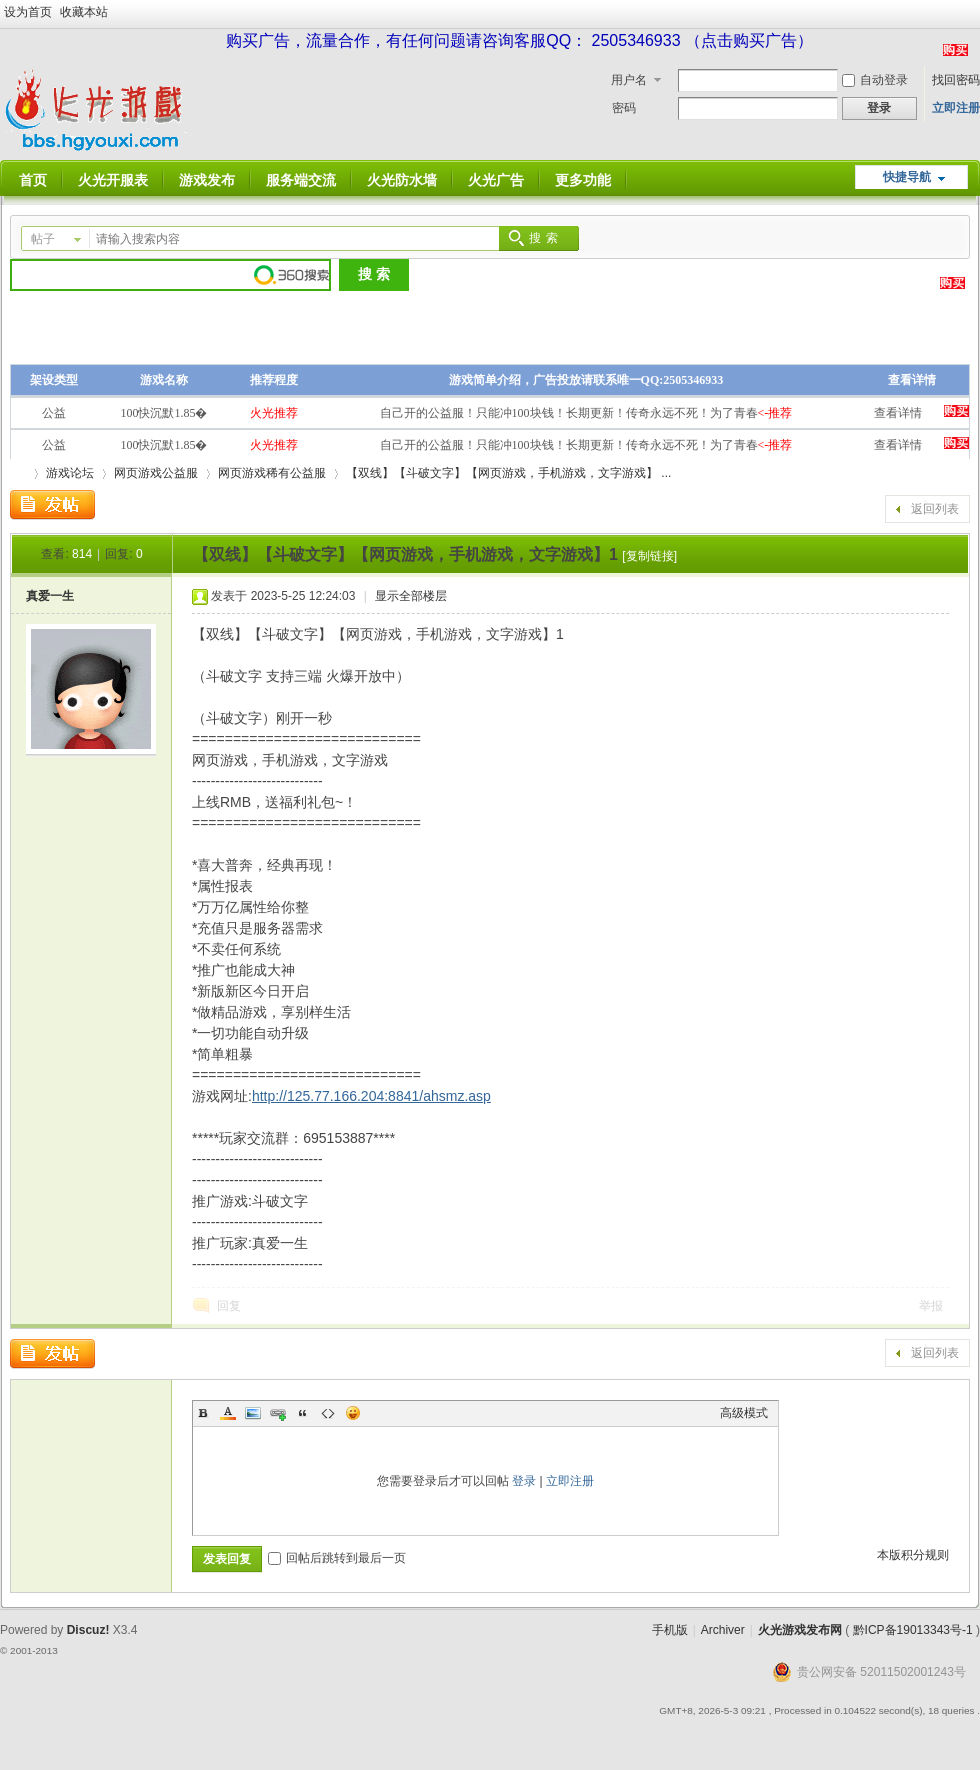 This screenshot has width=980, height=1770. I want to click on 真爱一生, so click(50, 596).